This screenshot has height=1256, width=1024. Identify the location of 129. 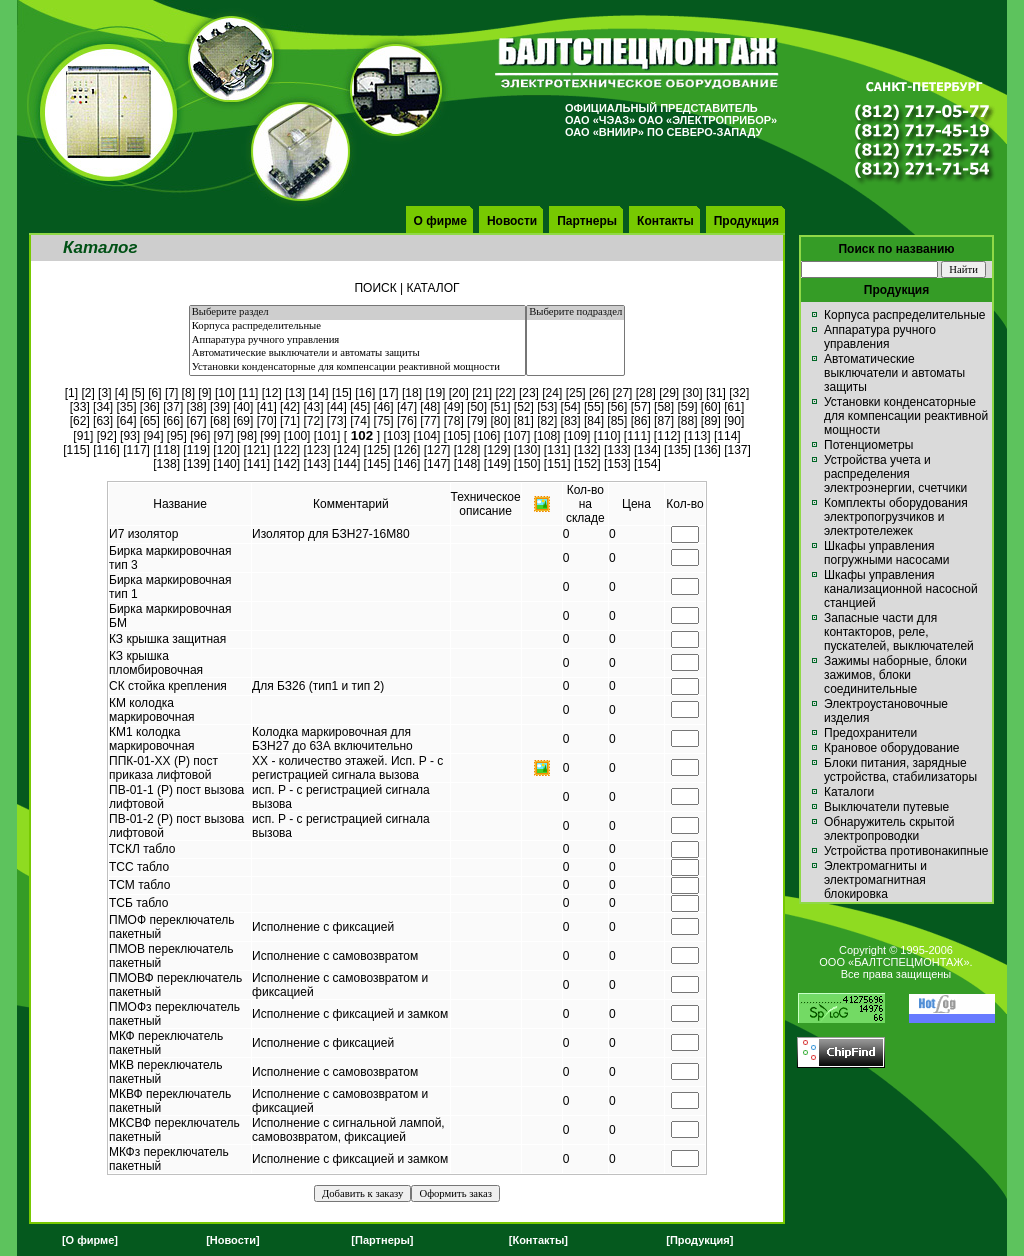
(497, 450).